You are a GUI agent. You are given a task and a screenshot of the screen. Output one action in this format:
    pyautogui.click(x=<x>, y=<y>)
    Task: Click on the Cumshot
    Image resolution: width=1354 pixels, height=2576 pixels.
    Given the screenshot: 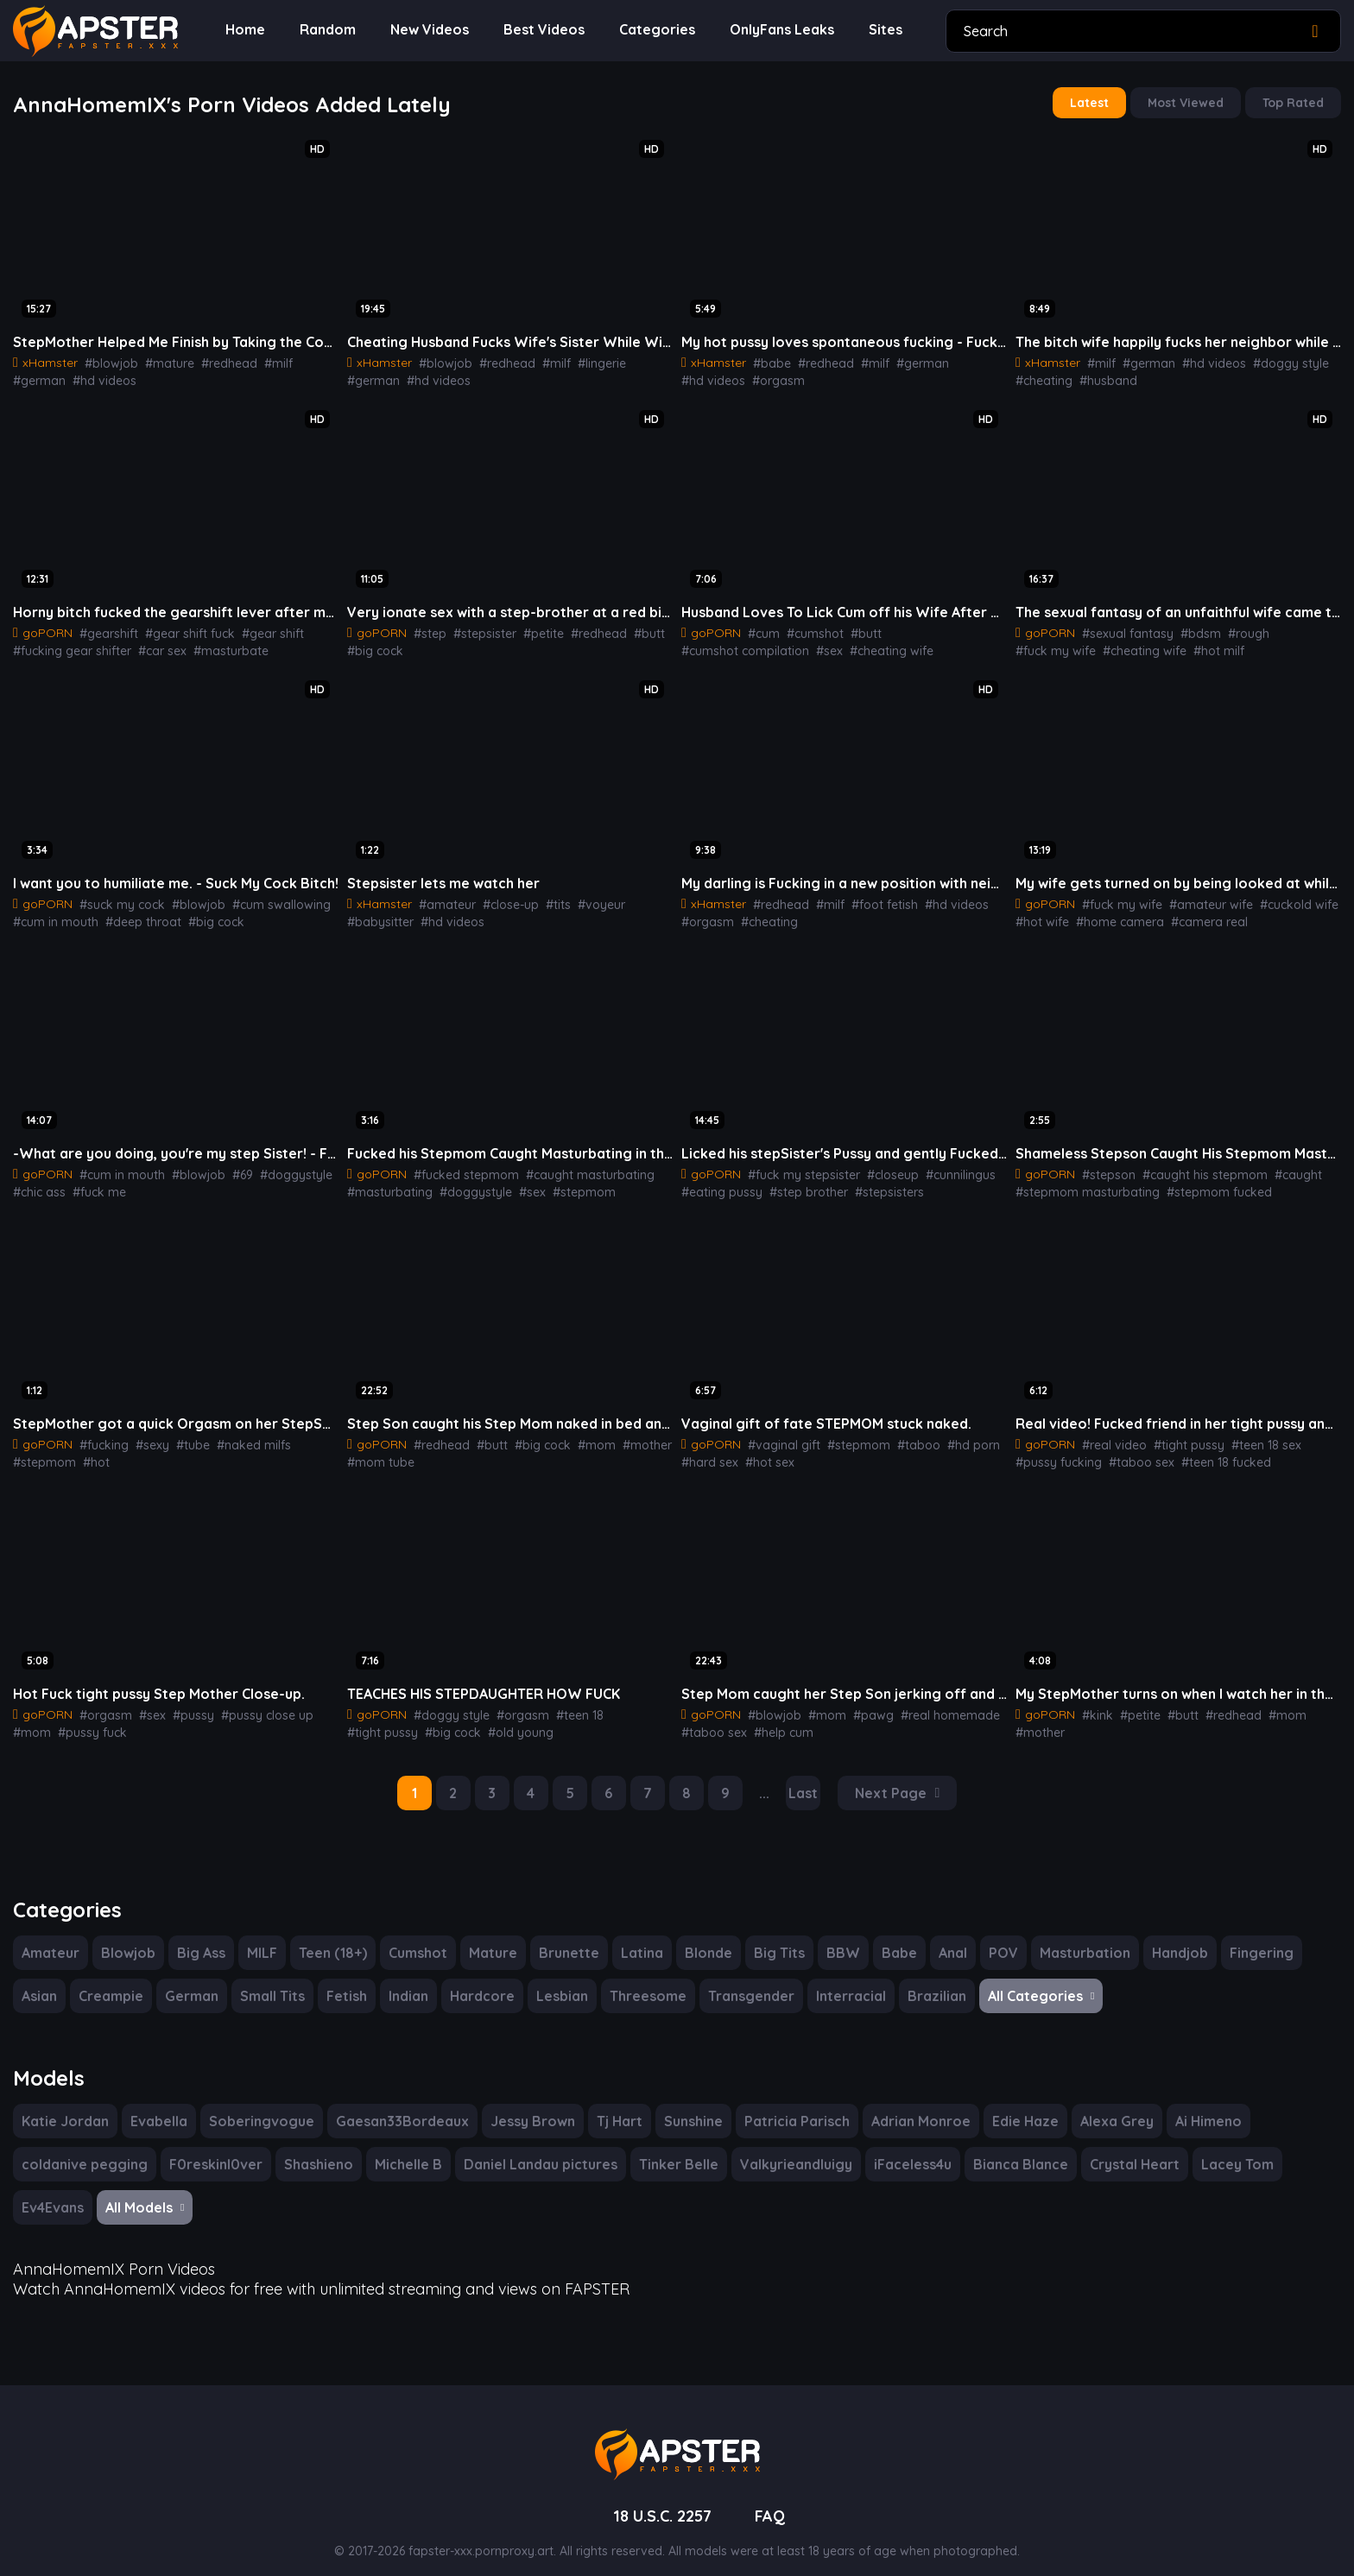 What is the action you would take?
    pyautogui.click(x=420, y=1938)
    